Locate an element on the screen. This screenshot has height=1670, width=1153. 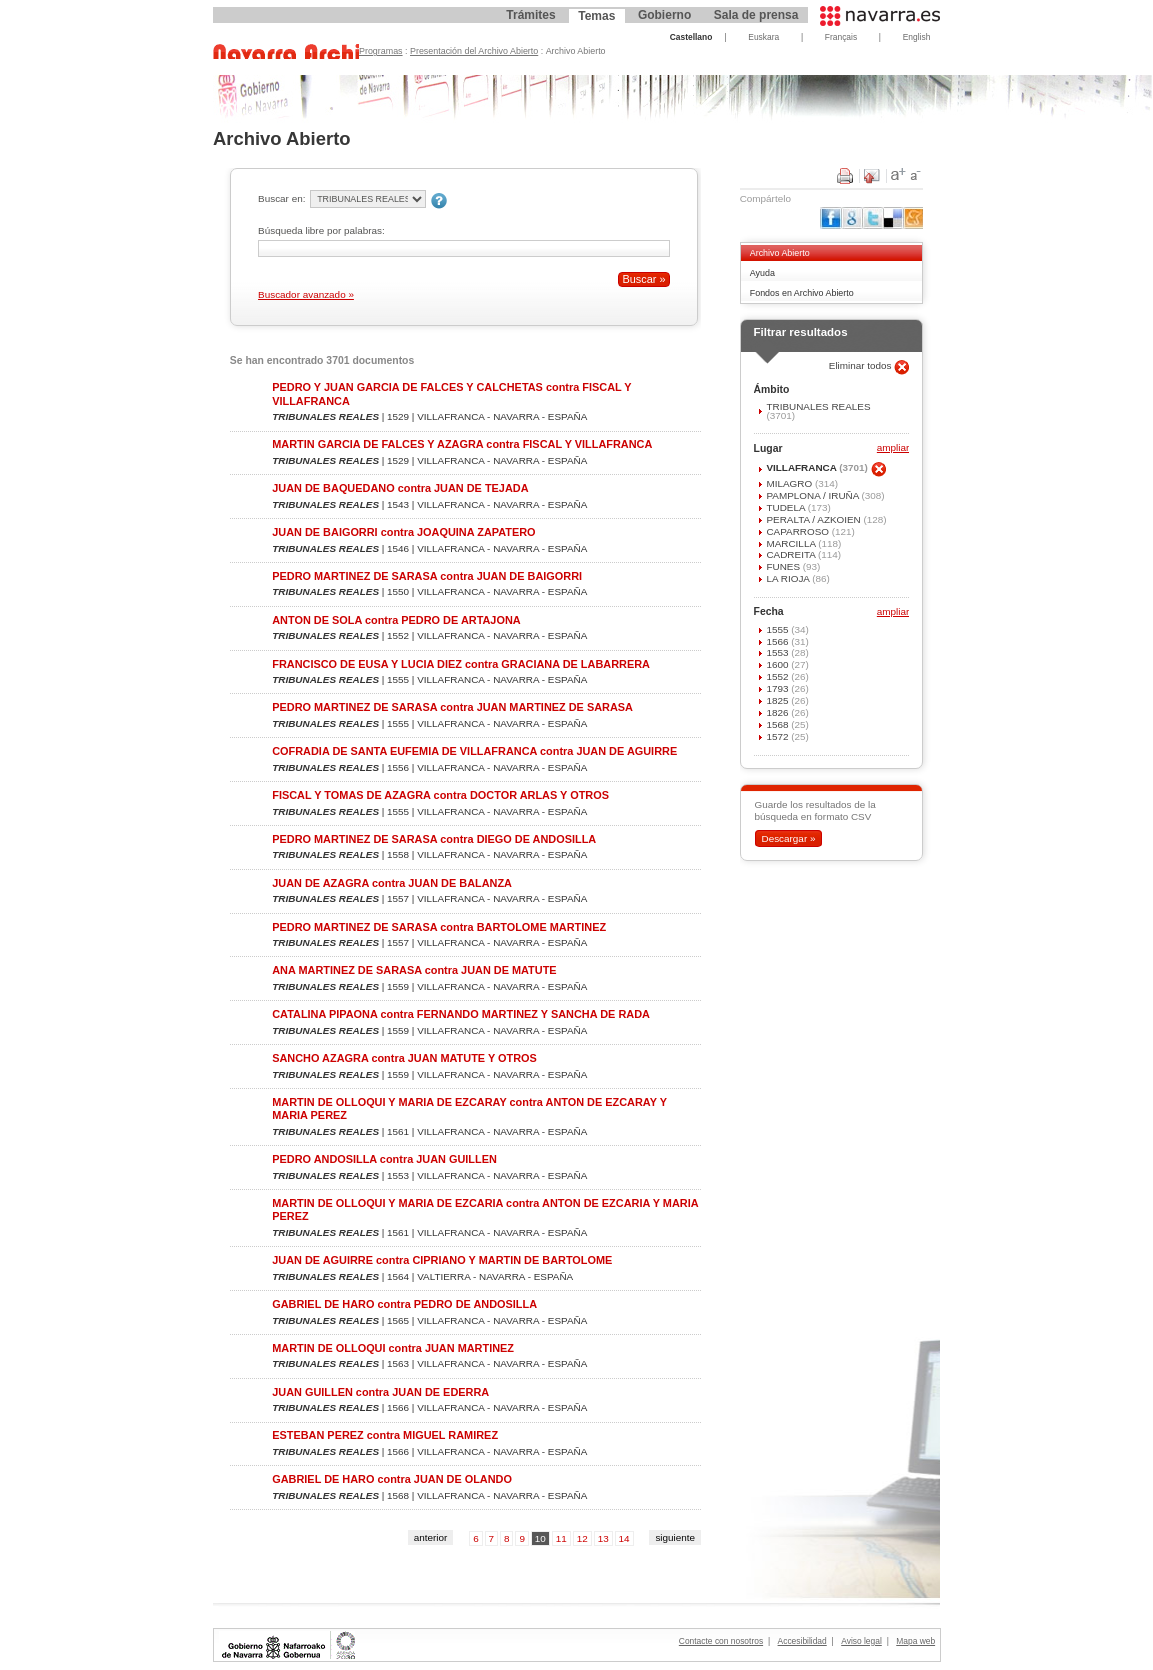
1568 is located at coordinates (778, 724).